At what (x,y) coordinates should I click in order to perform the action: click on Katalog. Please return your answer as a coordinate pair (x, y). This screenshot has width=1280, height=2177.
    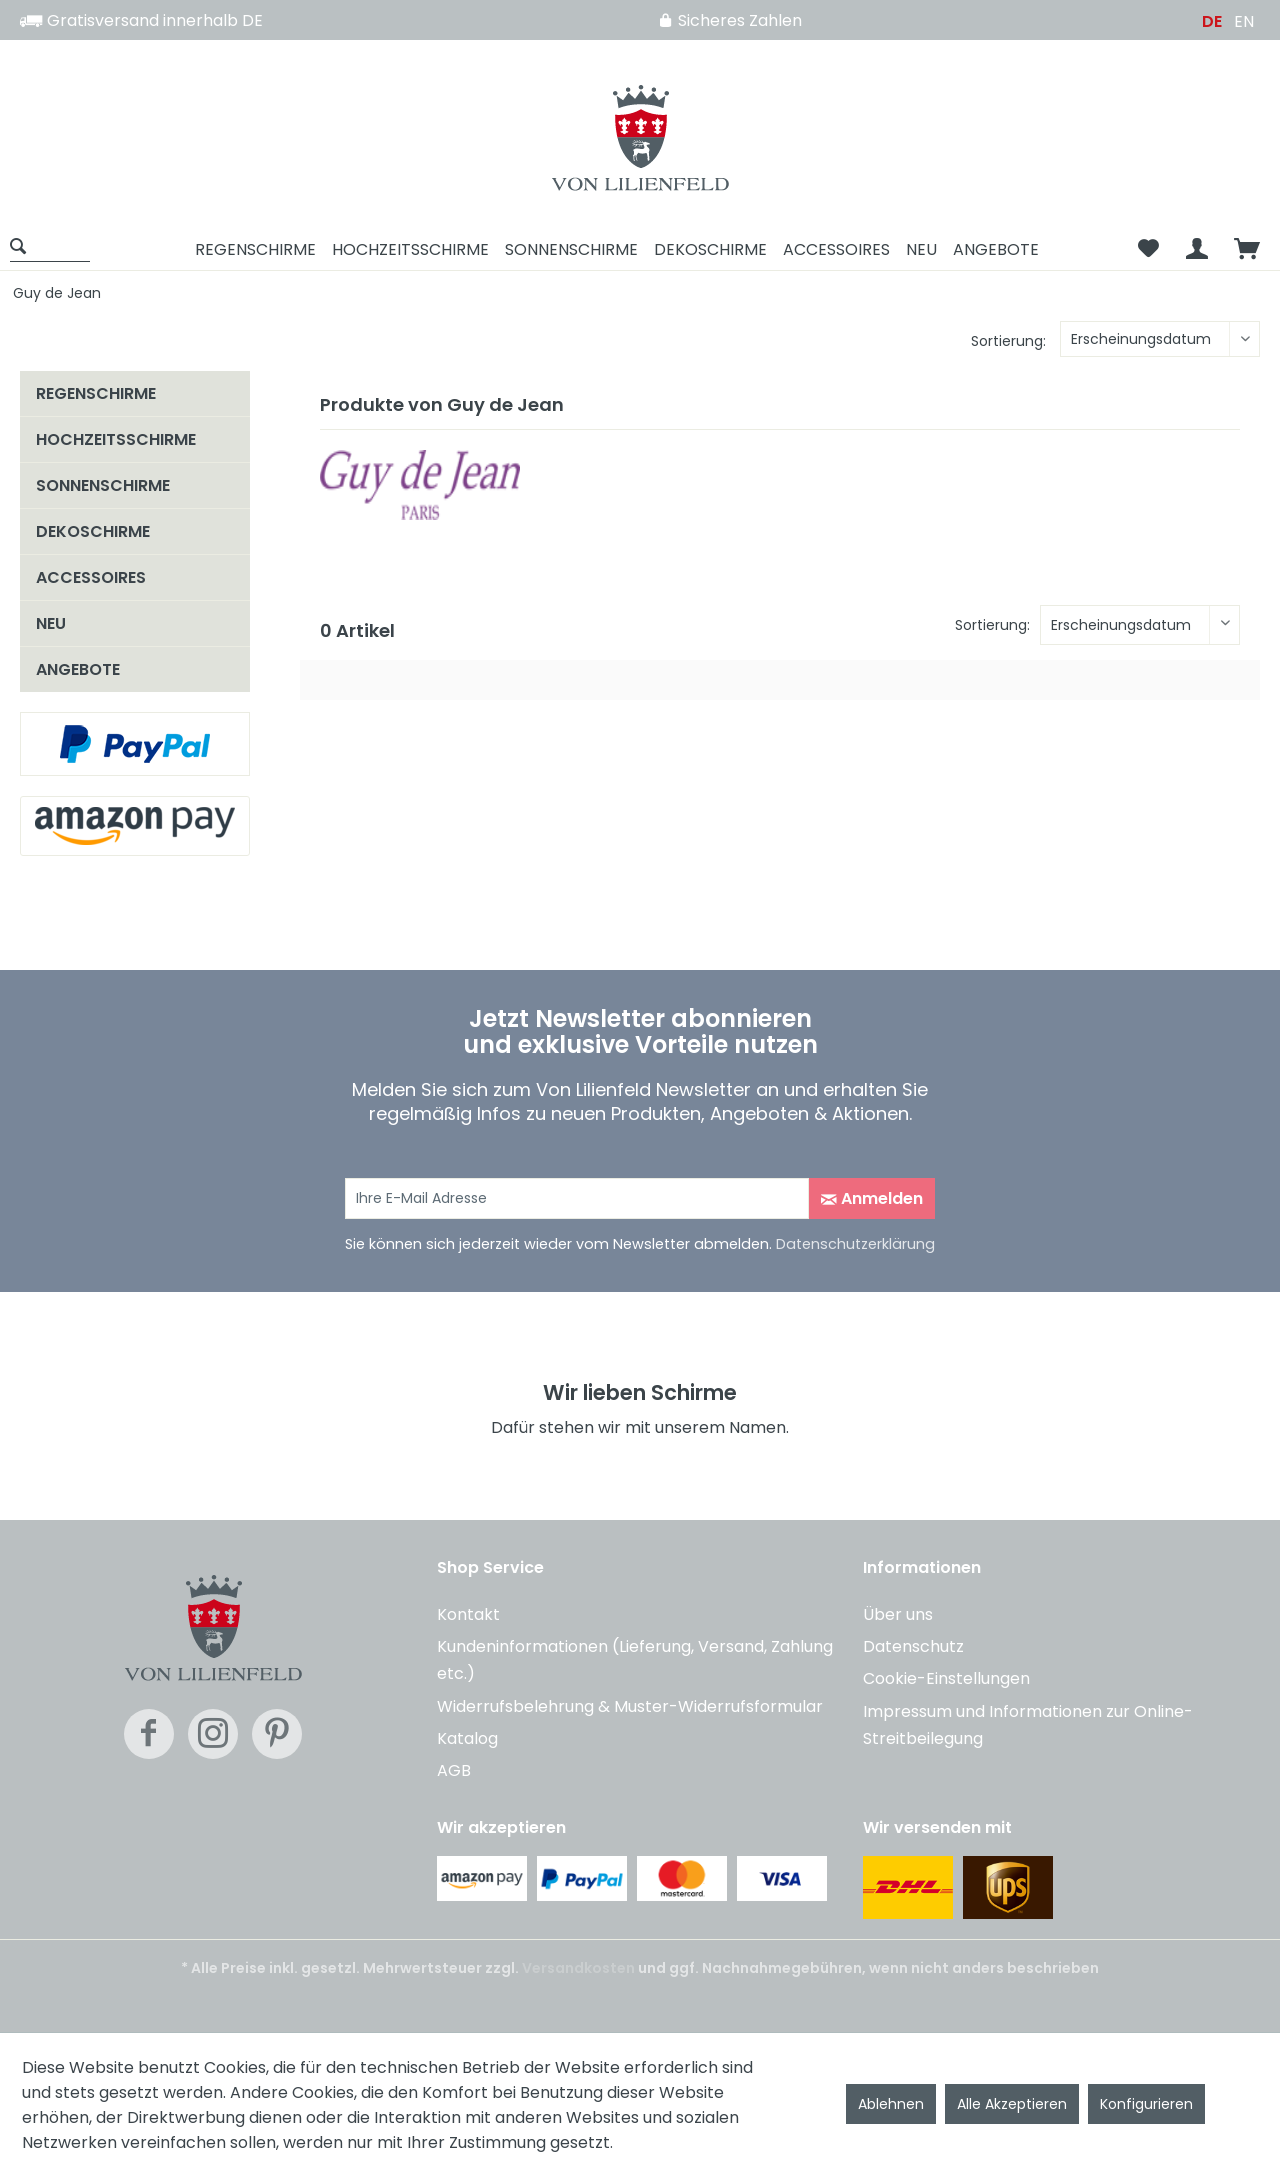
    Looking at the image, I should click on (467, 1738).